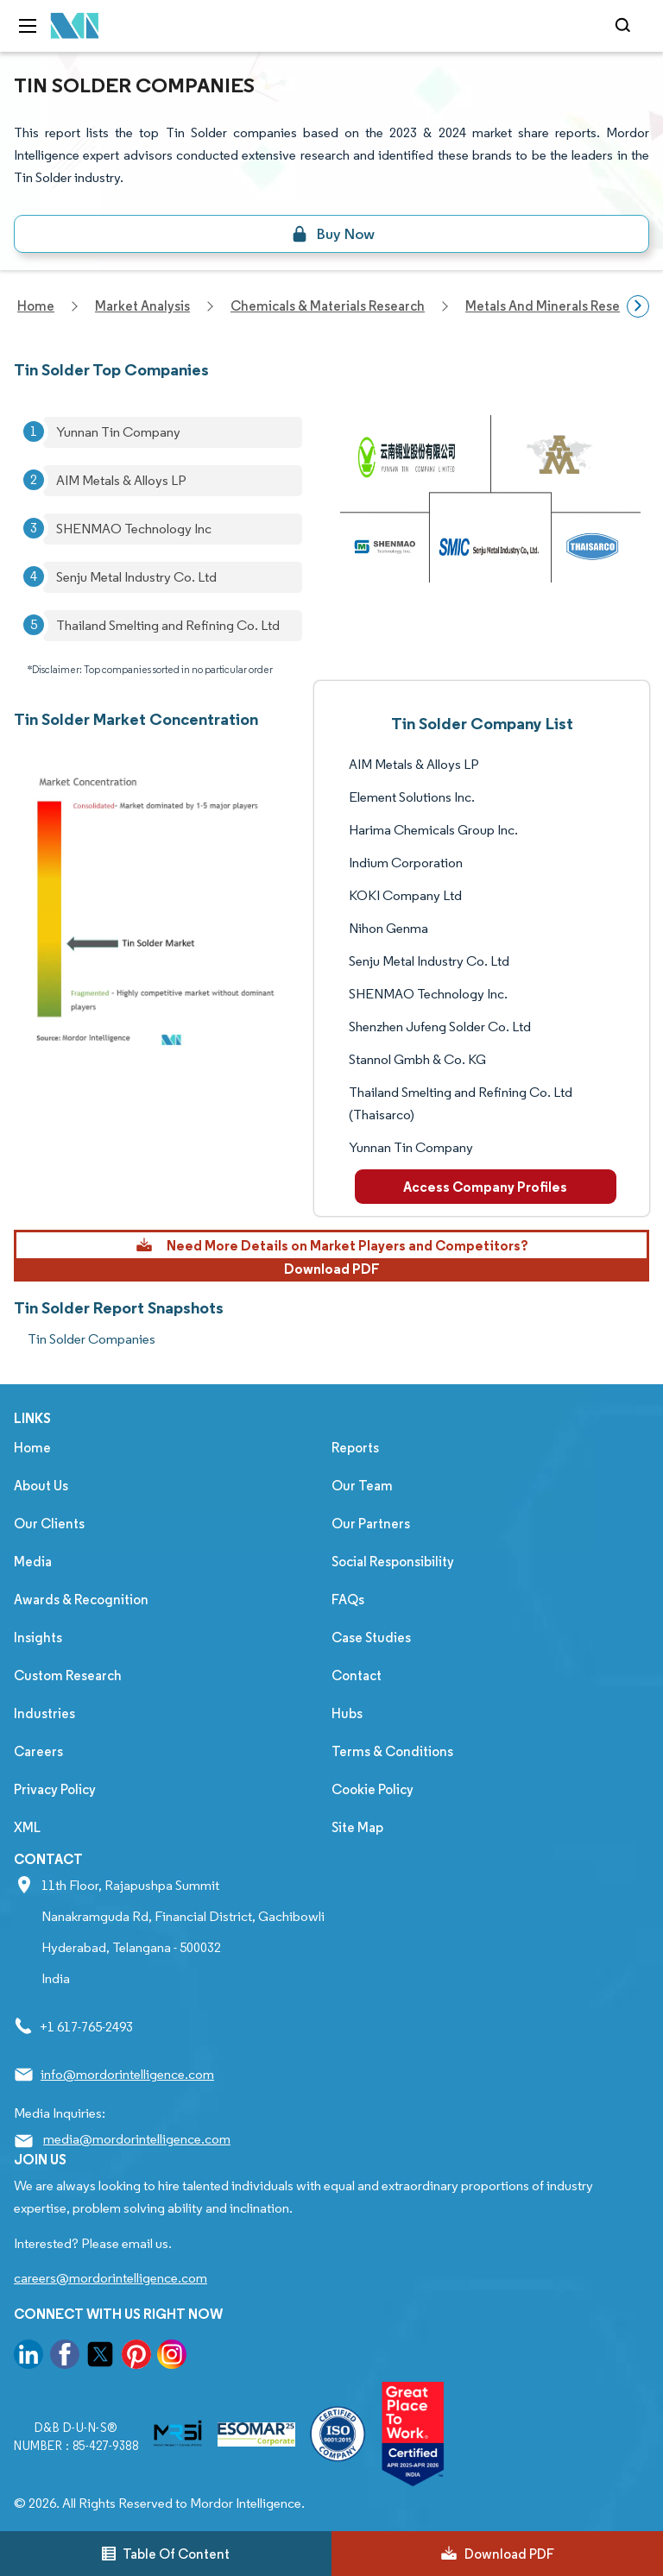  What do you see at coordinates (110, 2278) in the screenshot?
I see `careers@mordorintelligence.com [Email Company Careers Address: careers@mordorintelligence.com]` at bounding box center [110, 2278].